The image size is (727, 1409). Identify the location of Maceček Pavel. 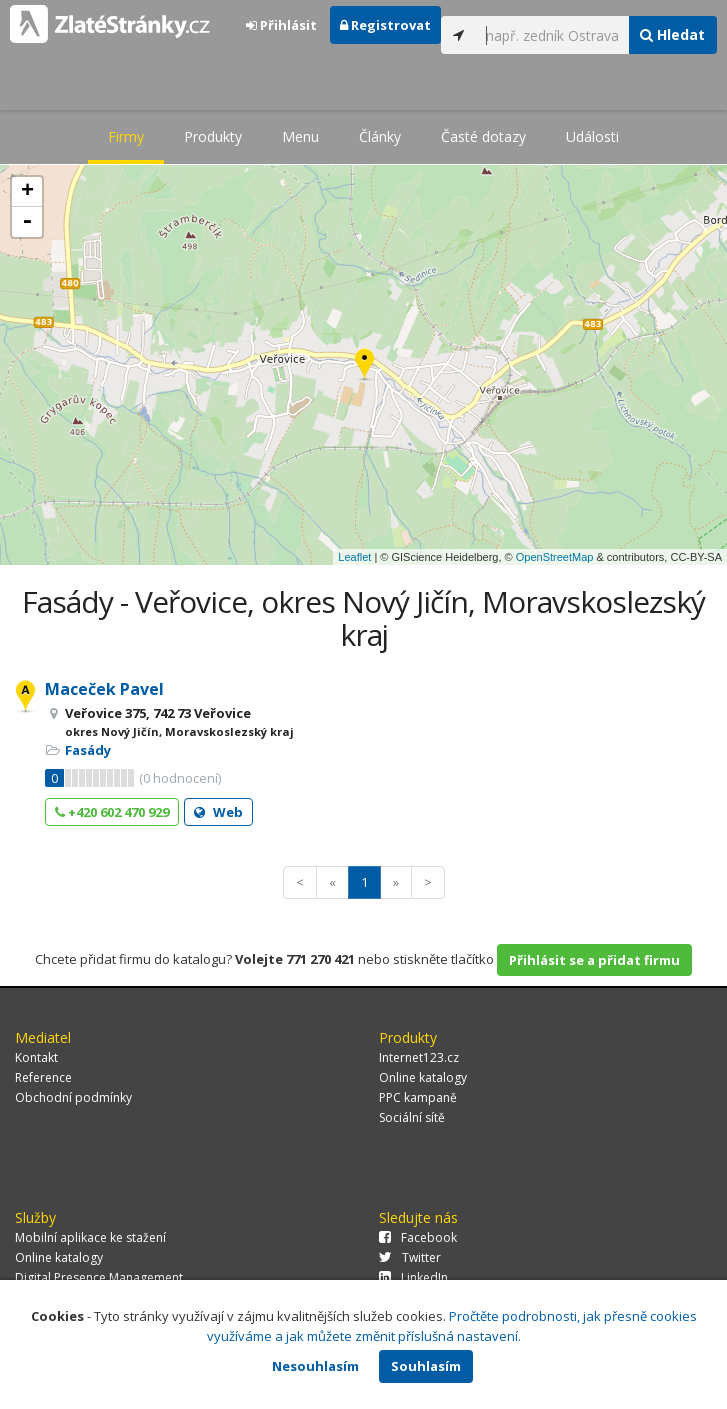
(104, 689).